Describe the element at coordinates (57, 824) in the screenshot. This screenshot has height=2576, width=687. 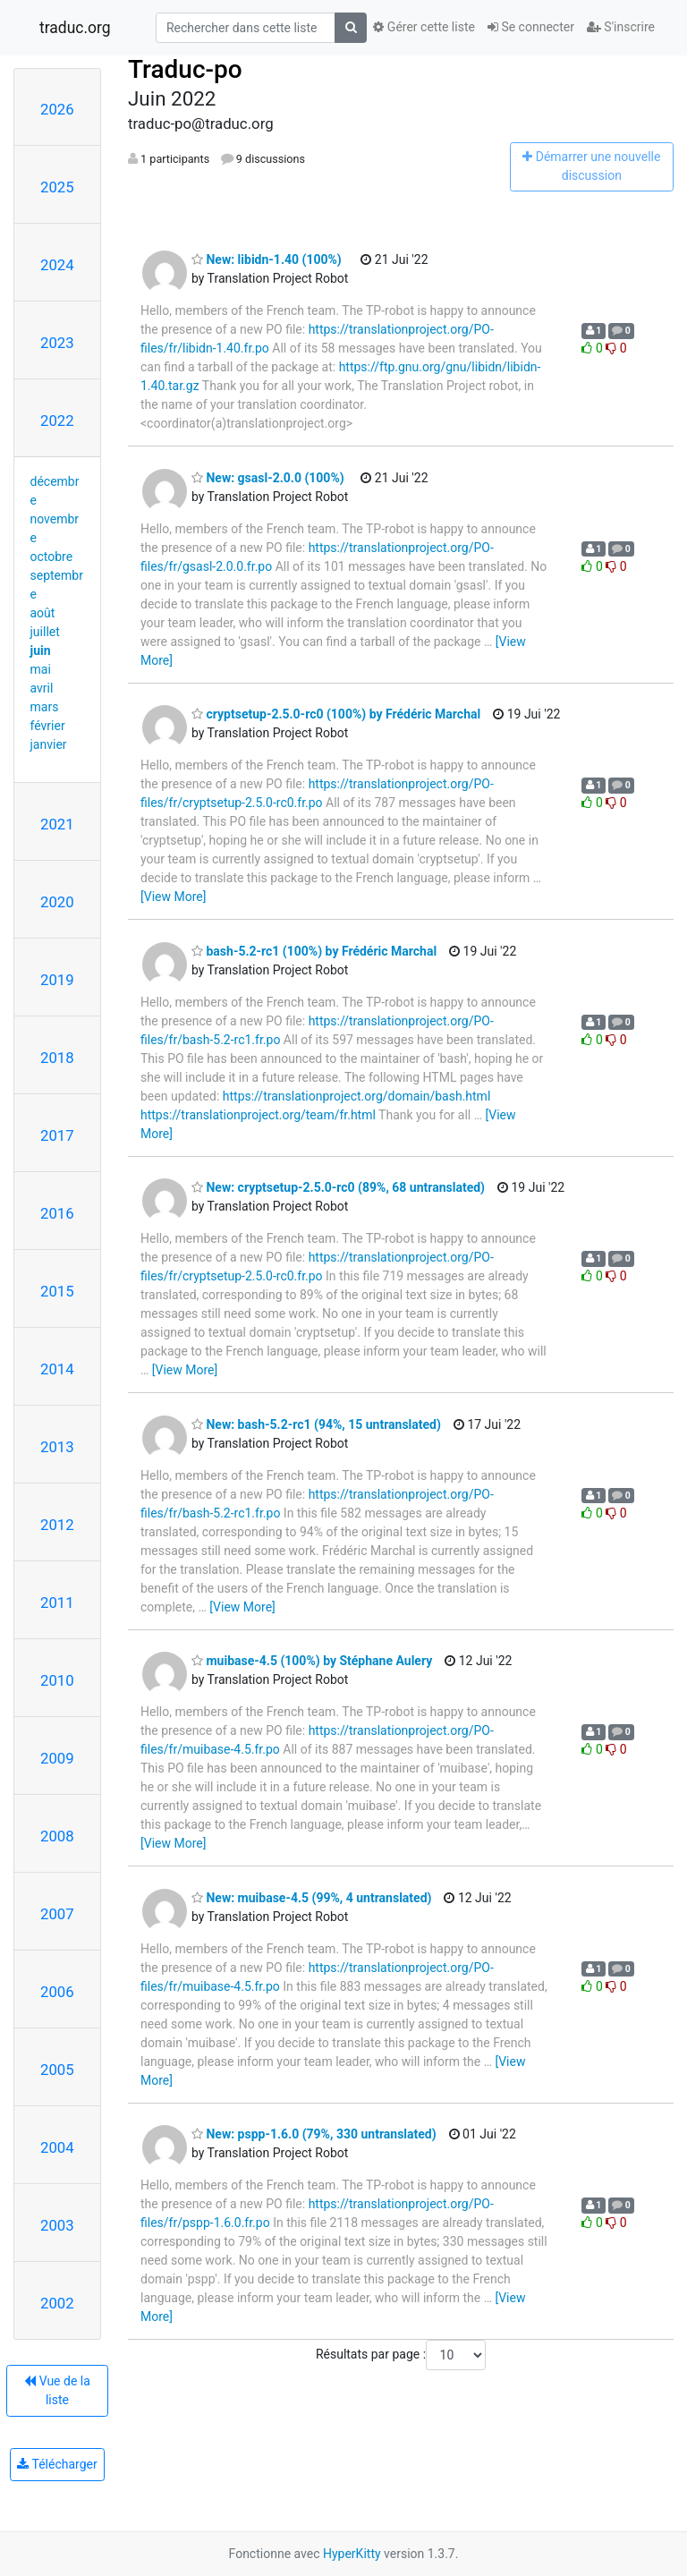
I see `2021` at that location.